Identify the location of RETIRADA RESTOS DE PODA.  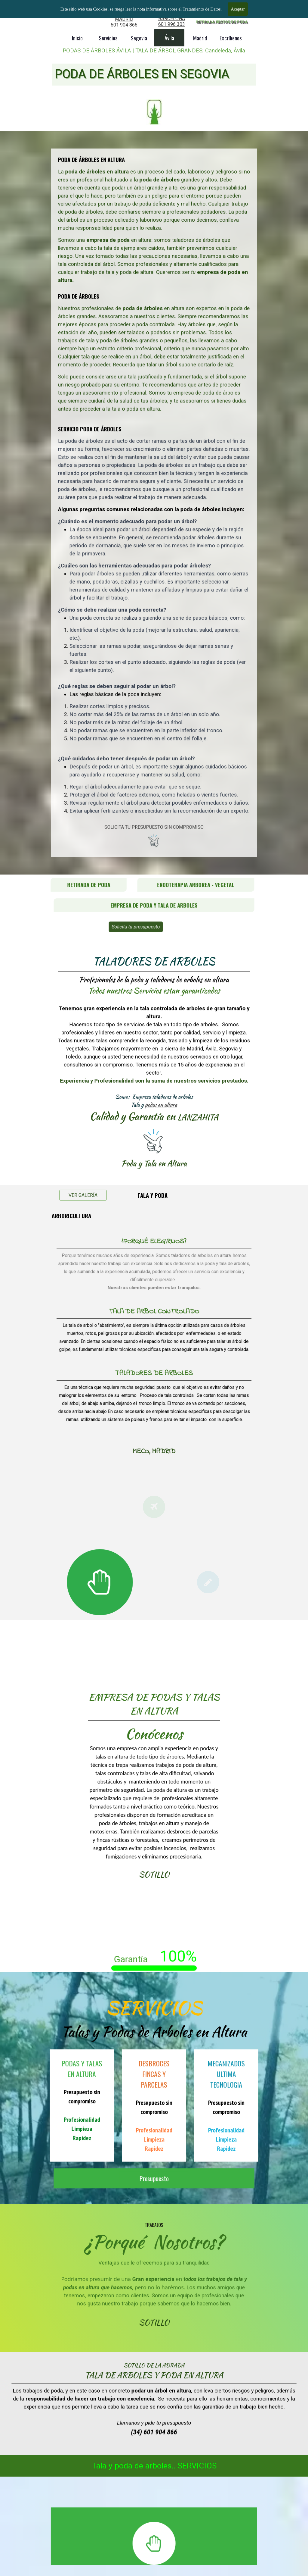
(222, 22).